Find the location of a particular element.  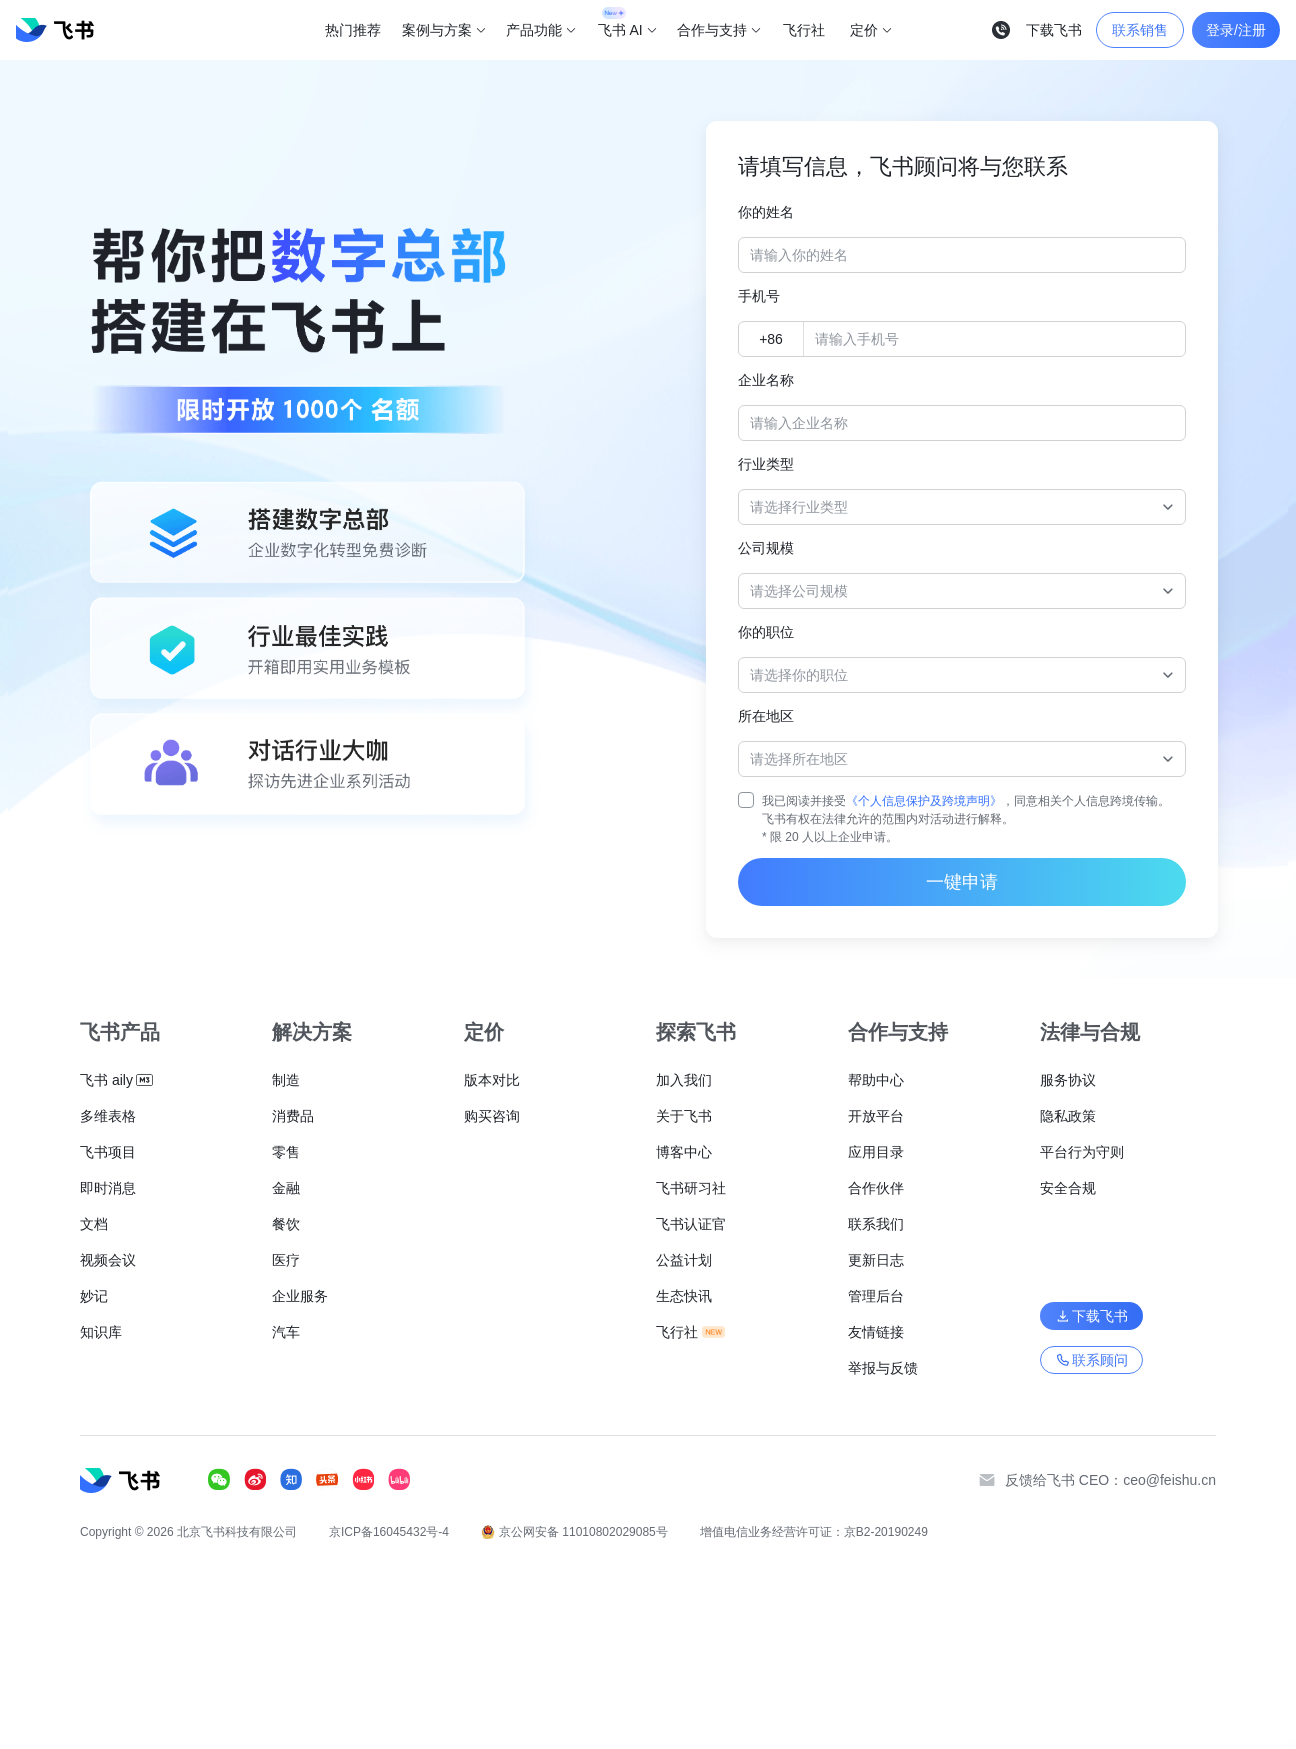

登录/注册 is located at coordinates (1236, 30).